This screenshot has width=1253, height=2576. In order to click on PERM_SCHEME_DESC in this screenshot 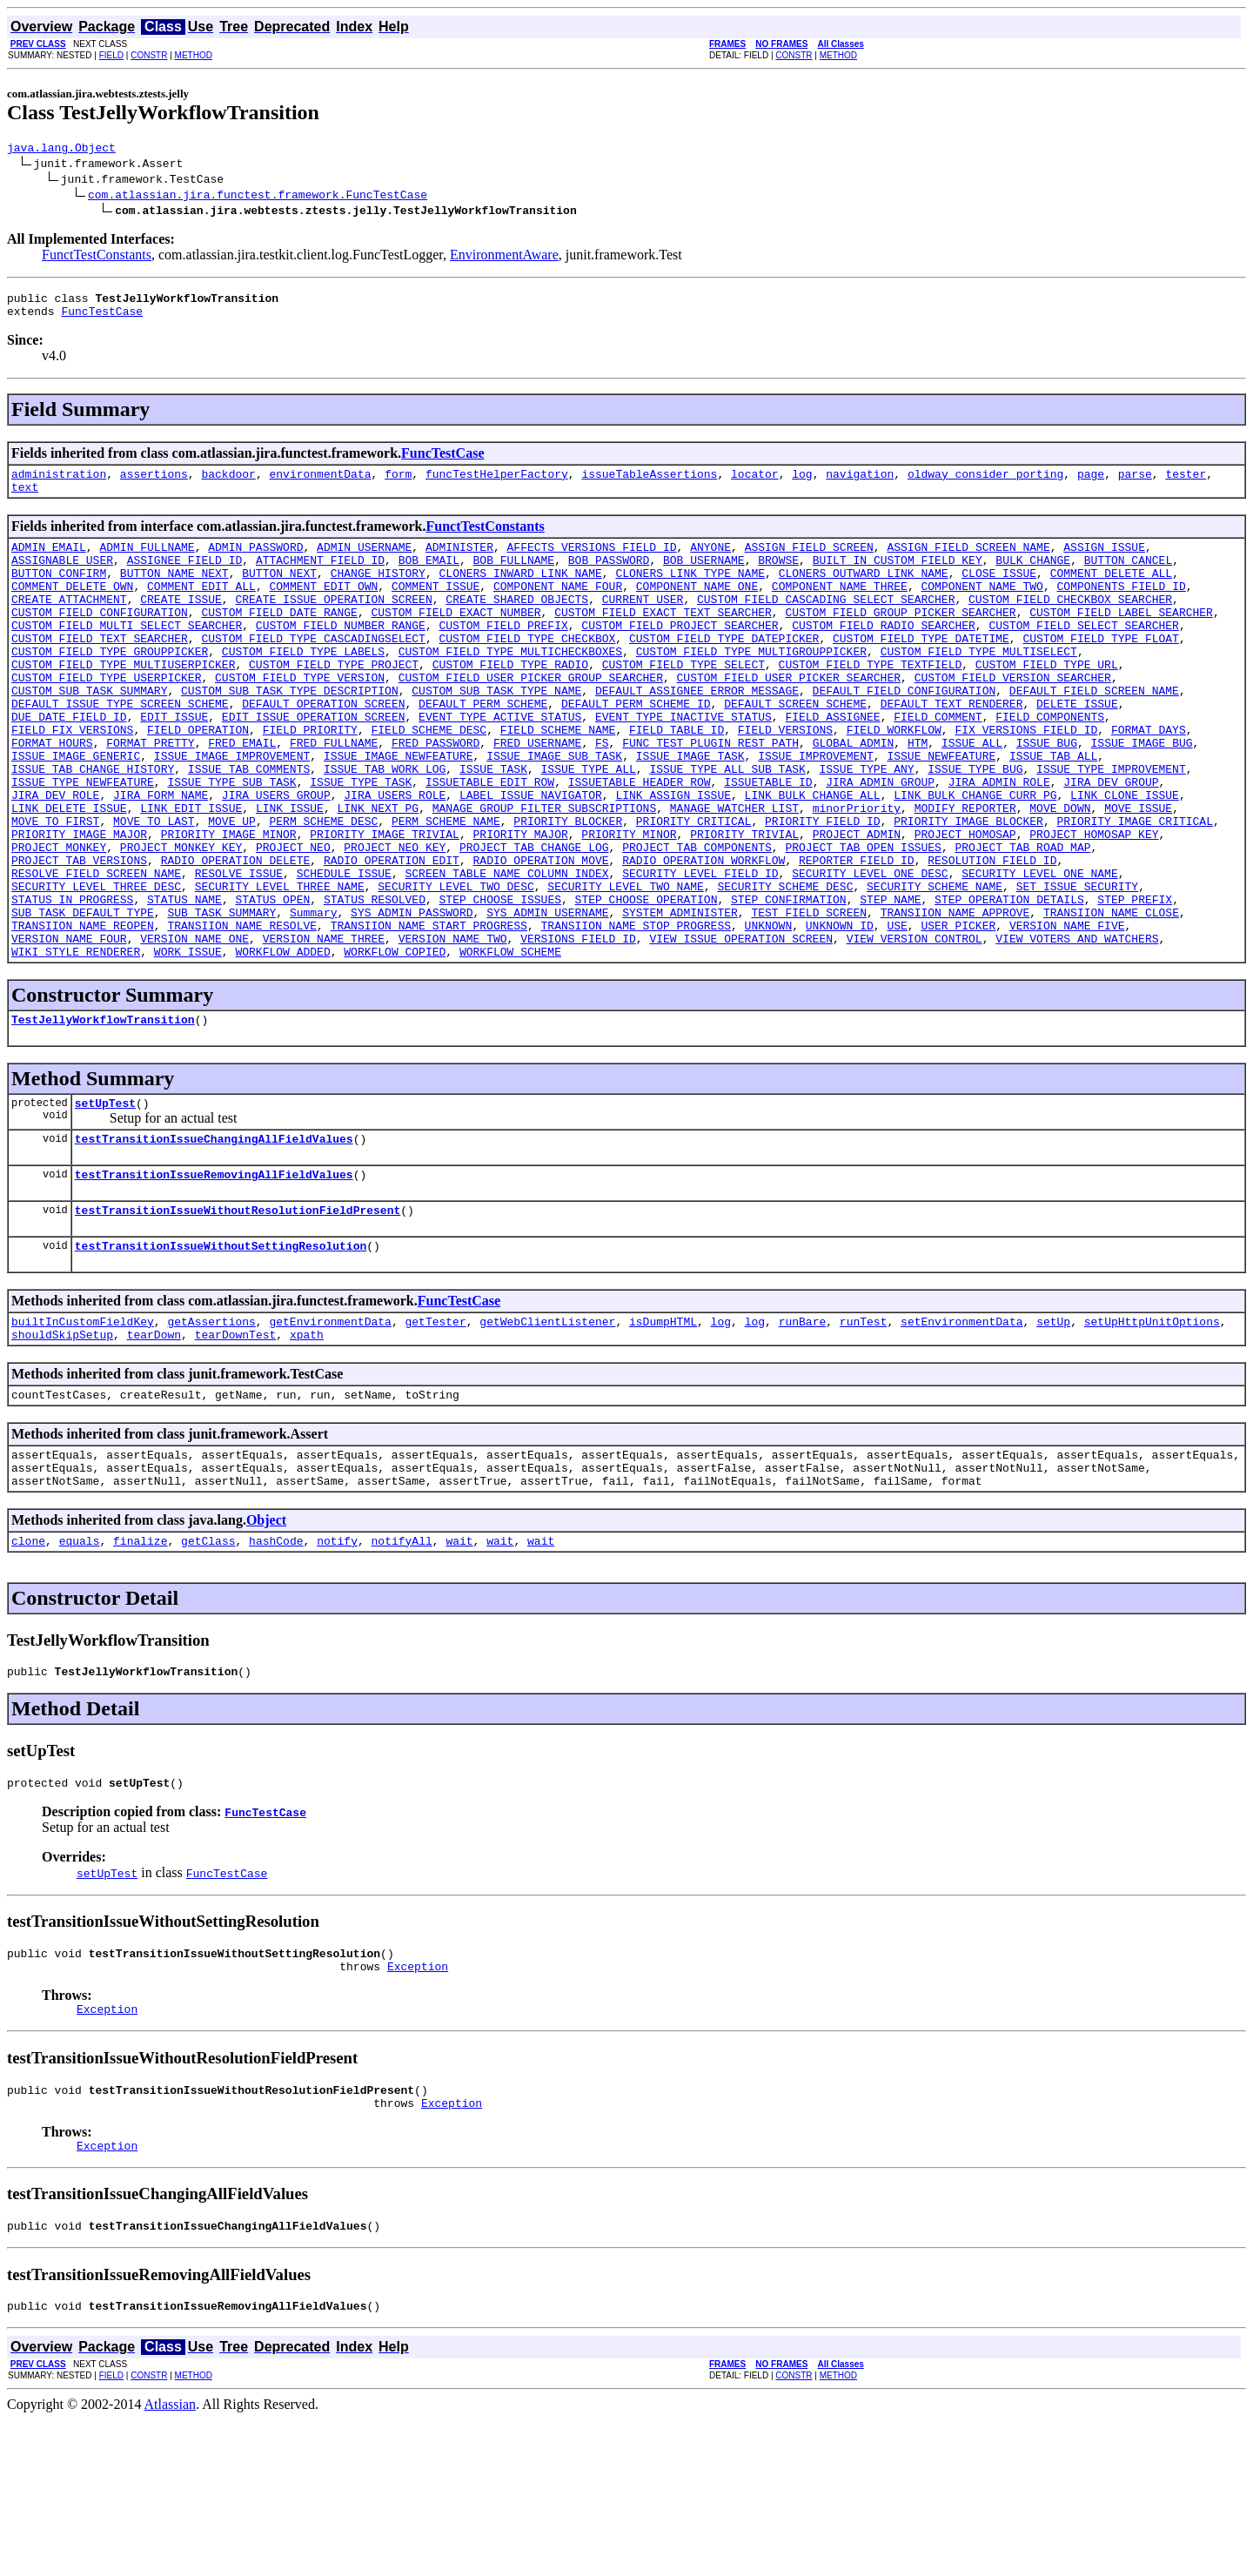, I will do `click(323, 891)`.